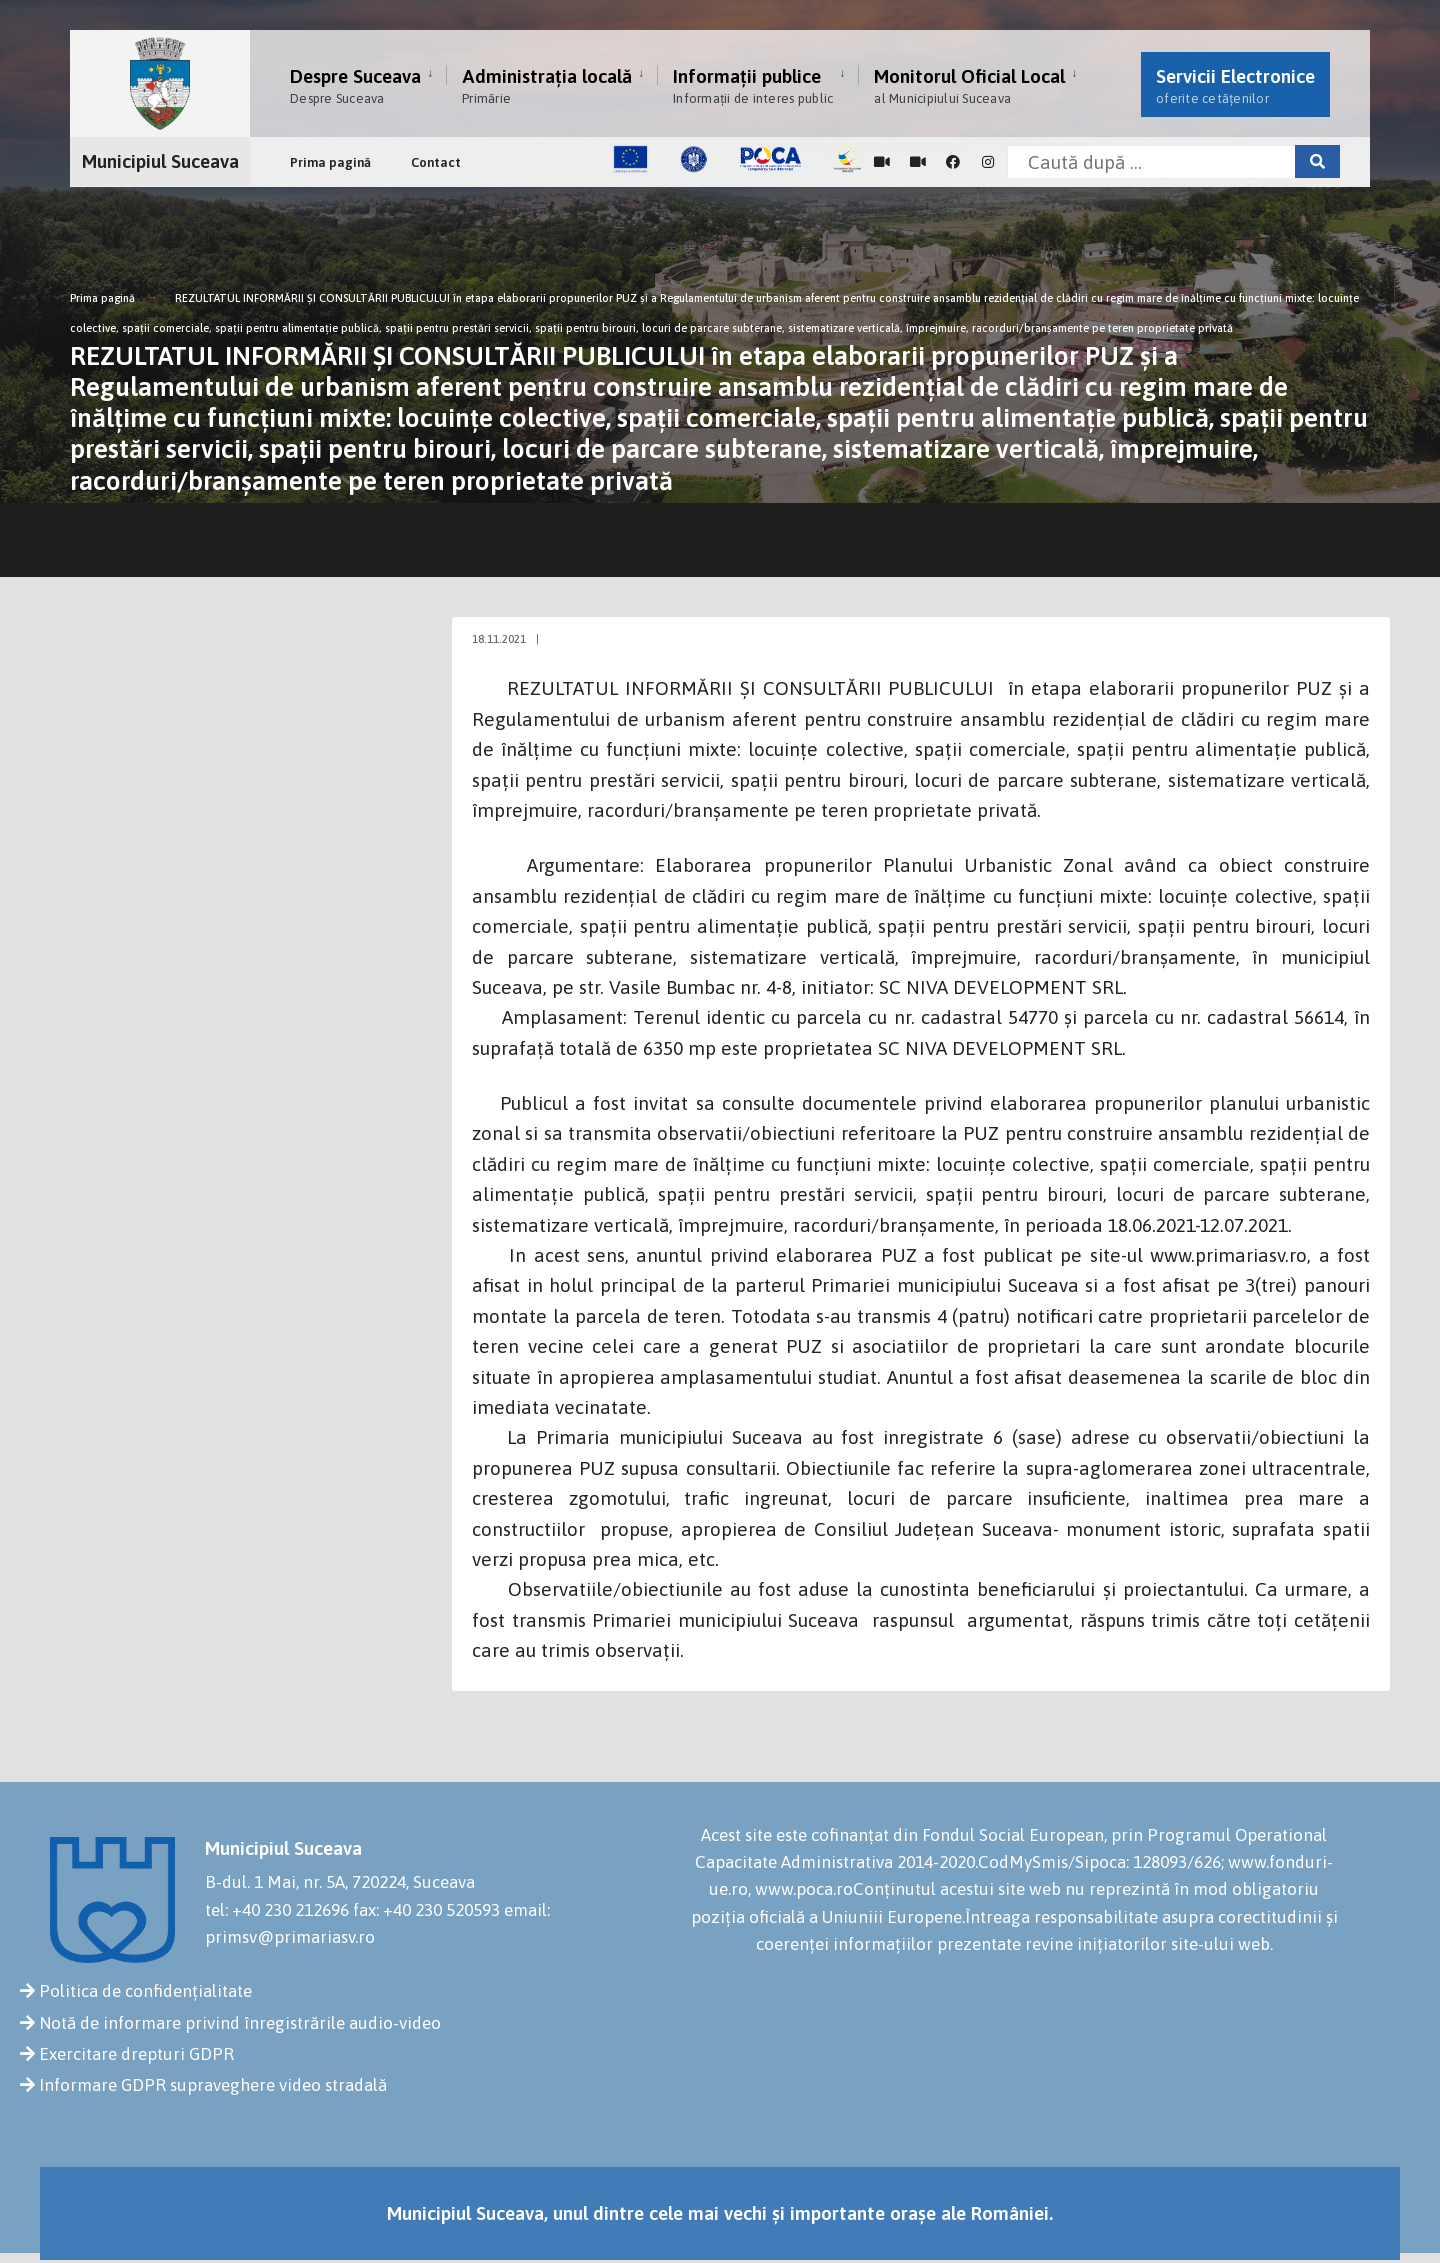 The image size is (1440, 2263). Describe the element at coordinates (753, 85) in the screenshot. I see `Informații publice` at that location.